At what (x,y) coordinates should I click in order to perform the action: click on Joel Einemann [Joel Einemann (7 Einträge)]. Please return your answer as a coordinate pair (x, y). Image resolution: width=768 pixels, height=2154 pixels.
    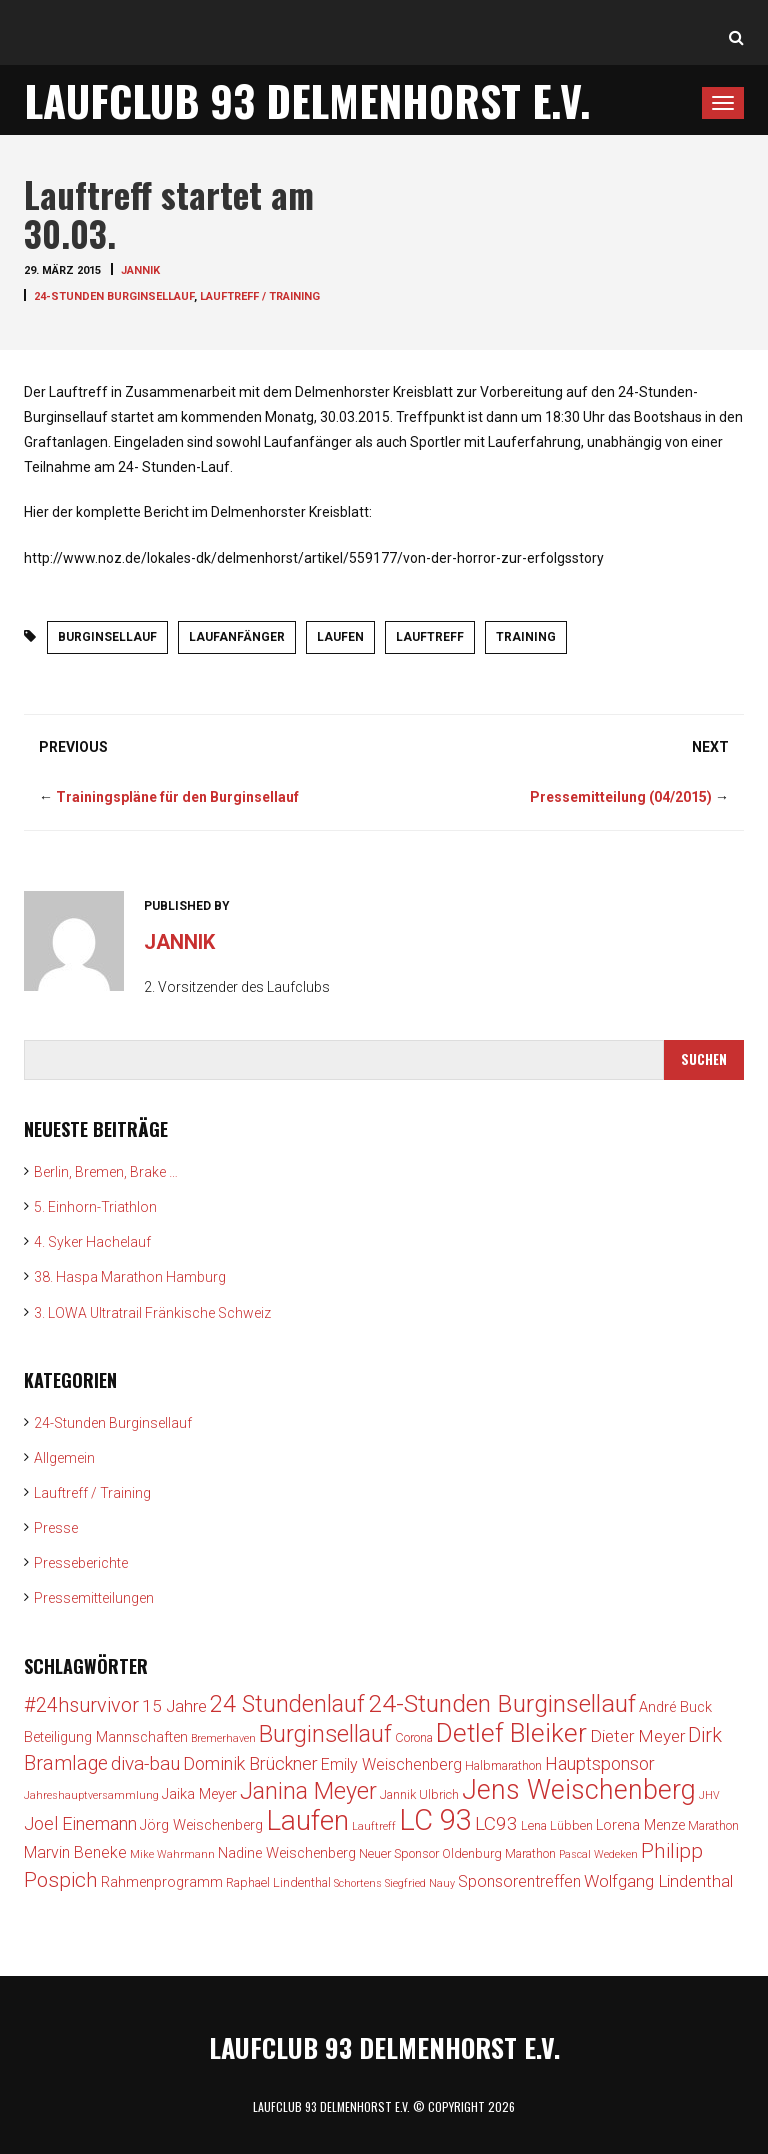
    Looking at the image, I should click on (80, 1823).